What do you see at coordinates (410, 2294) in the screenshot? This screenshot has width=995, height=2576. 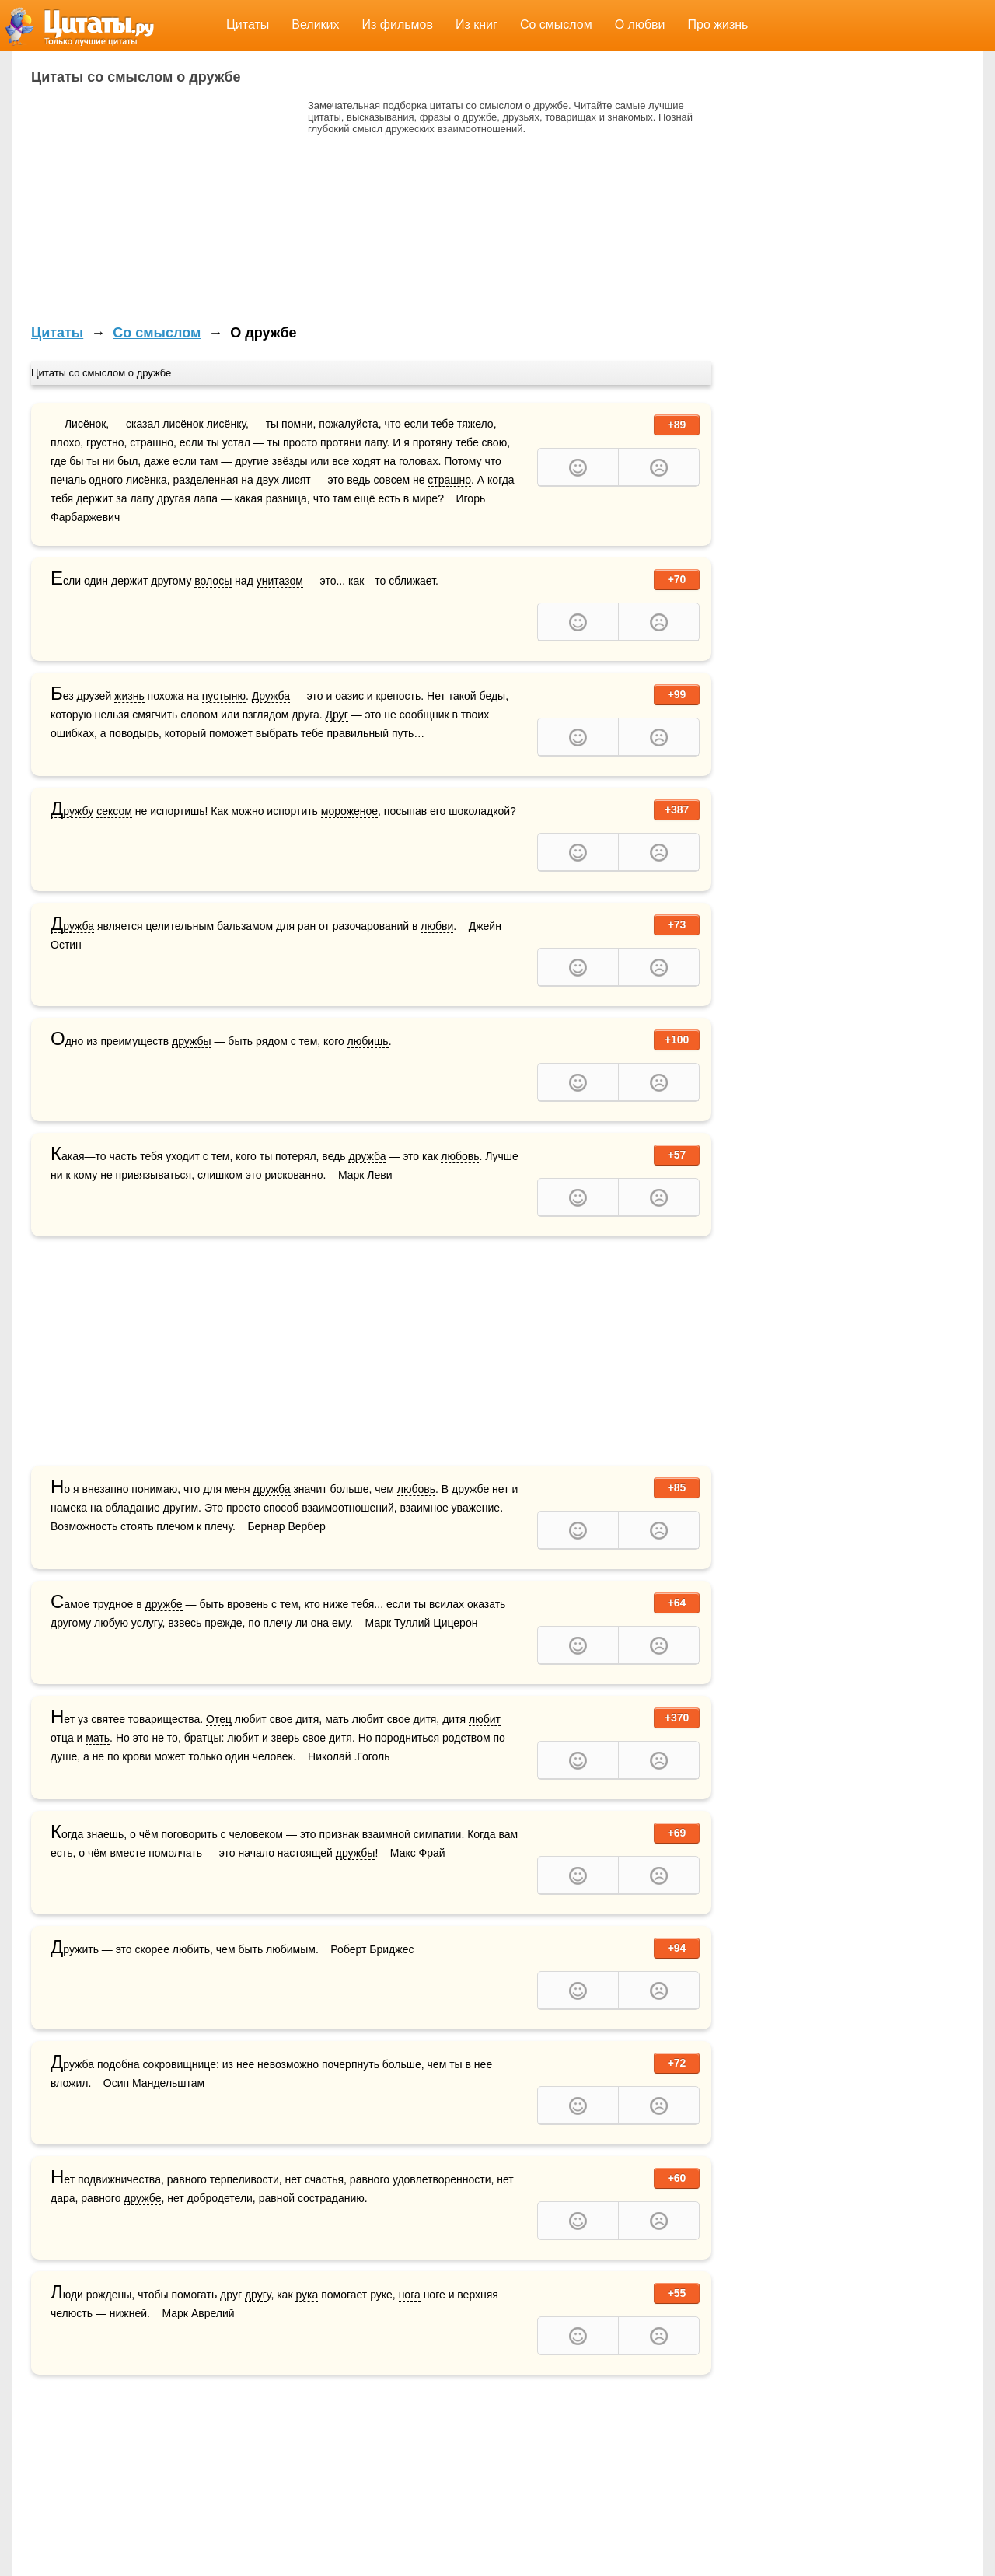 I see `нога` at bounding box center [410, 2294].